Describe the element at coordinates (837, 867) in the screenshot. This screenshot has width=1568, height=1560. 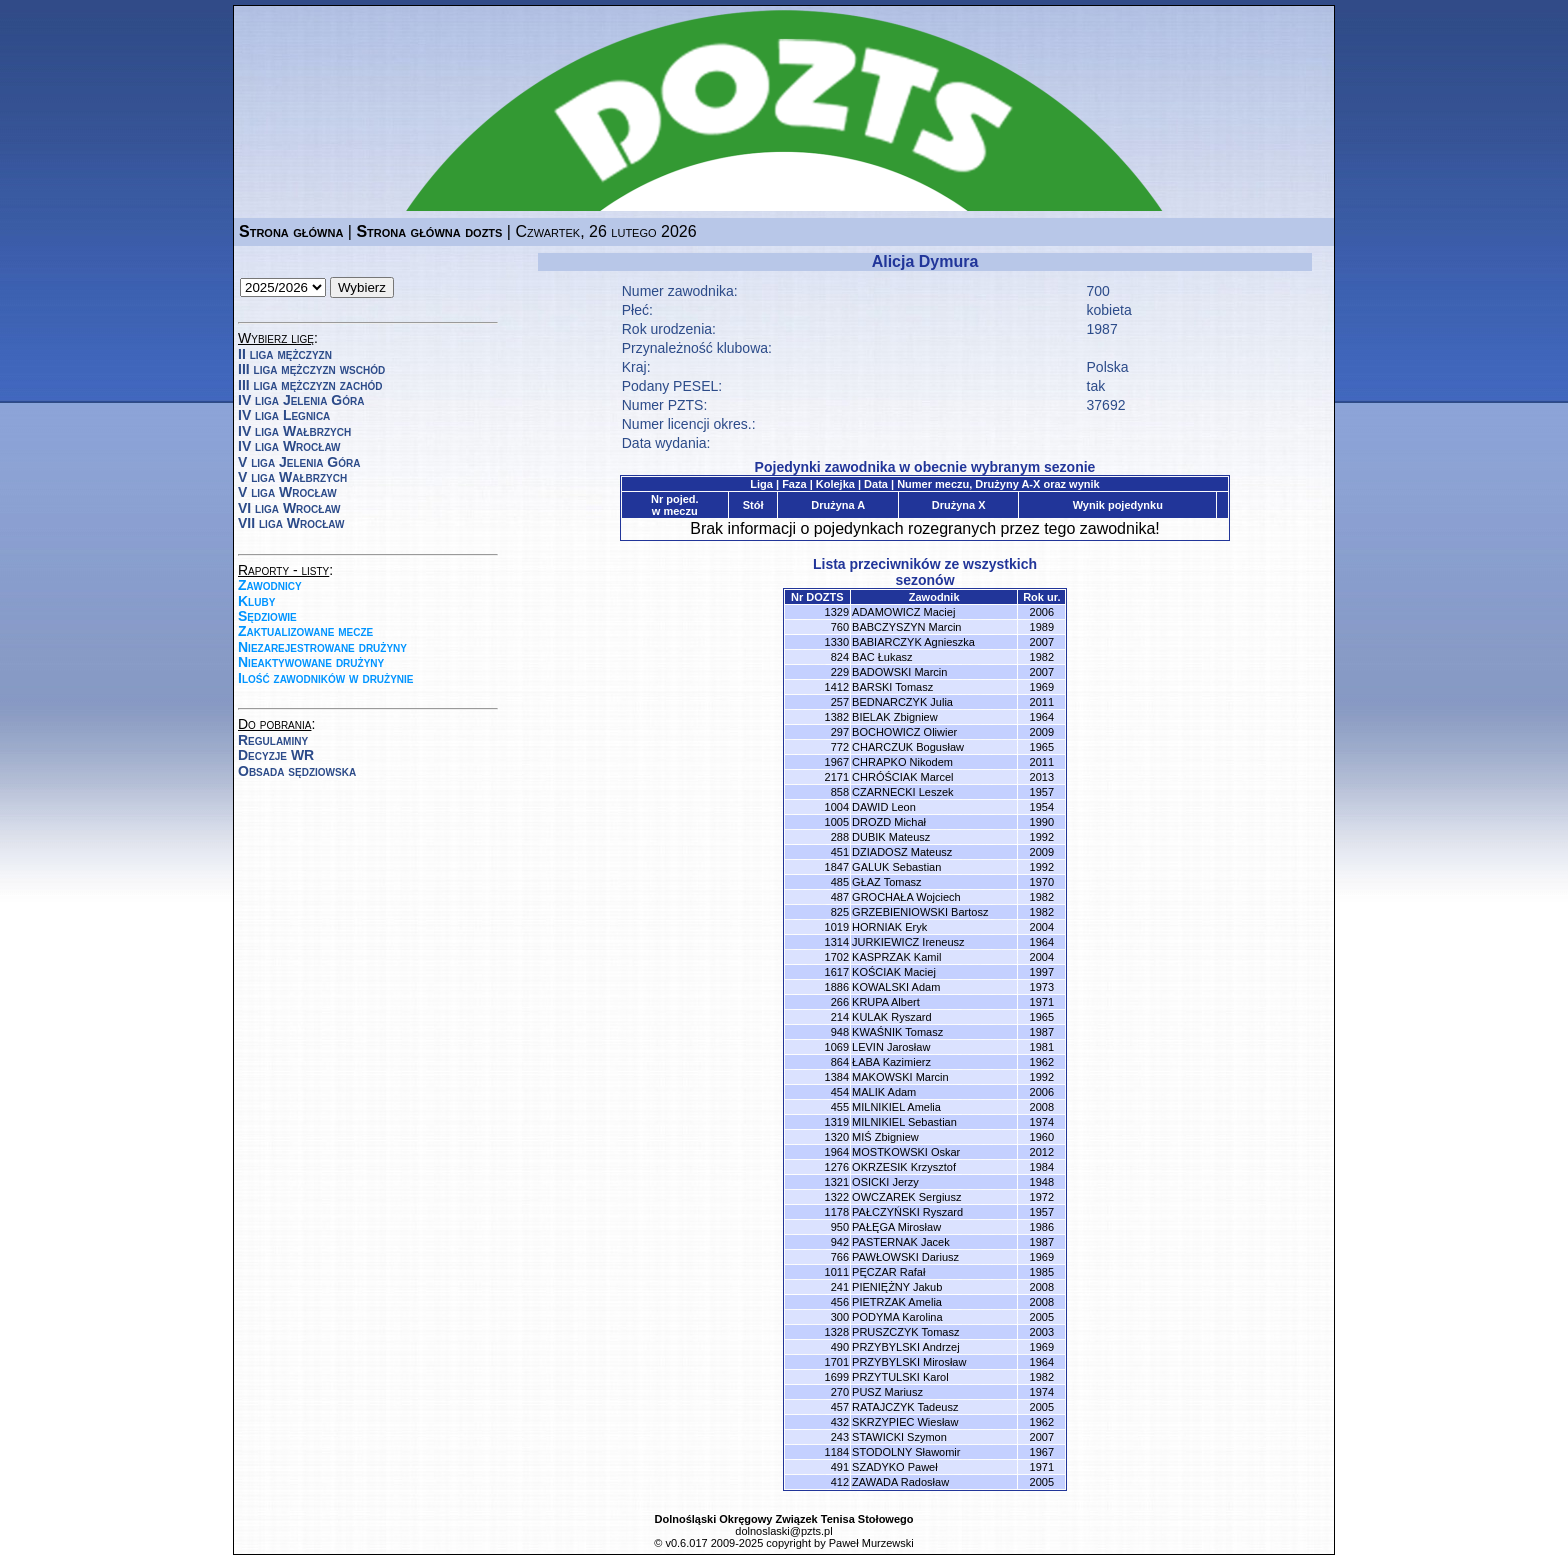
I see `1847` at that location.